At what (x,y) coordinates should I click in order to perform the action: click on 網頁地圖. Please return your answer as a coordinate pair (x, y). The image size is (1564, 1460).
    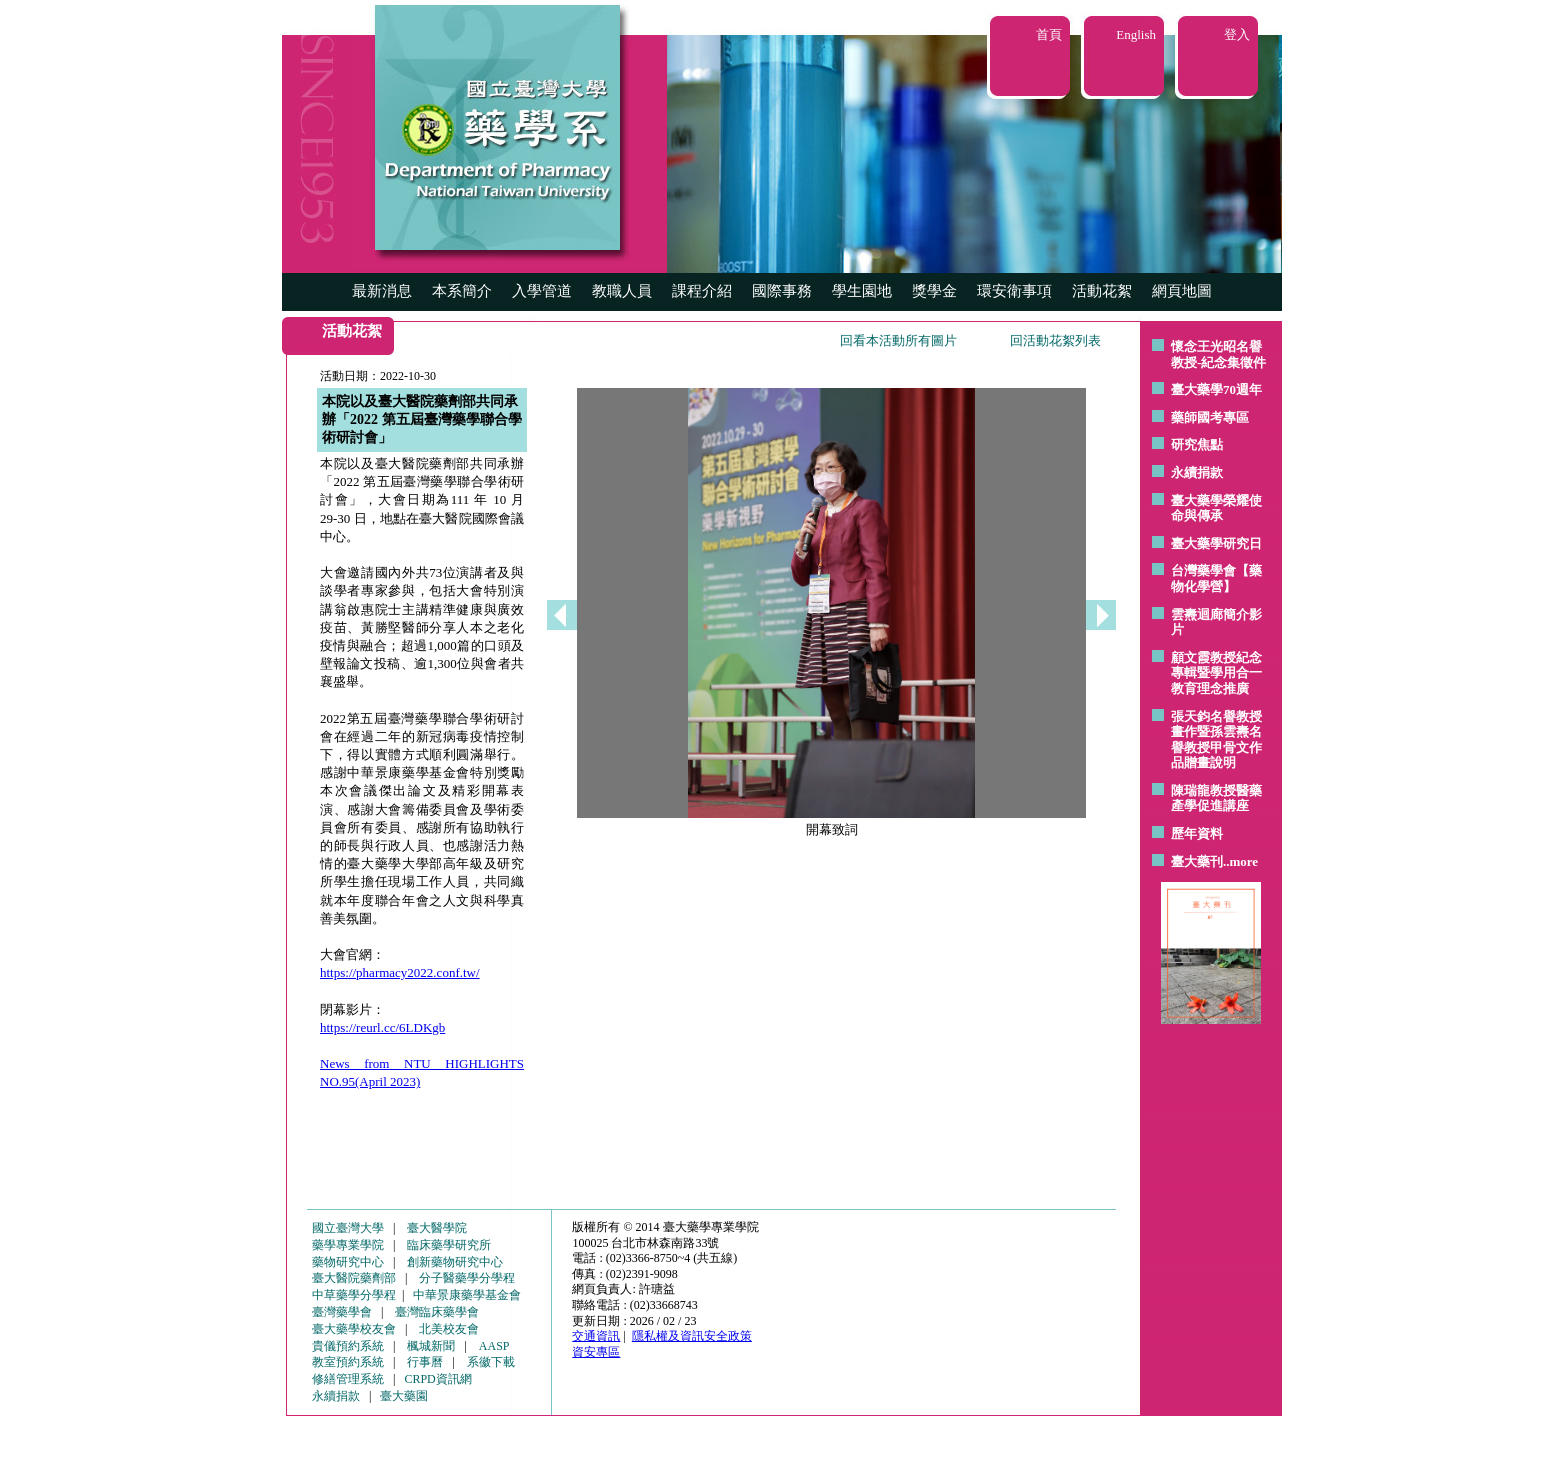
    Looking at the image, I should click on (1182, 291).